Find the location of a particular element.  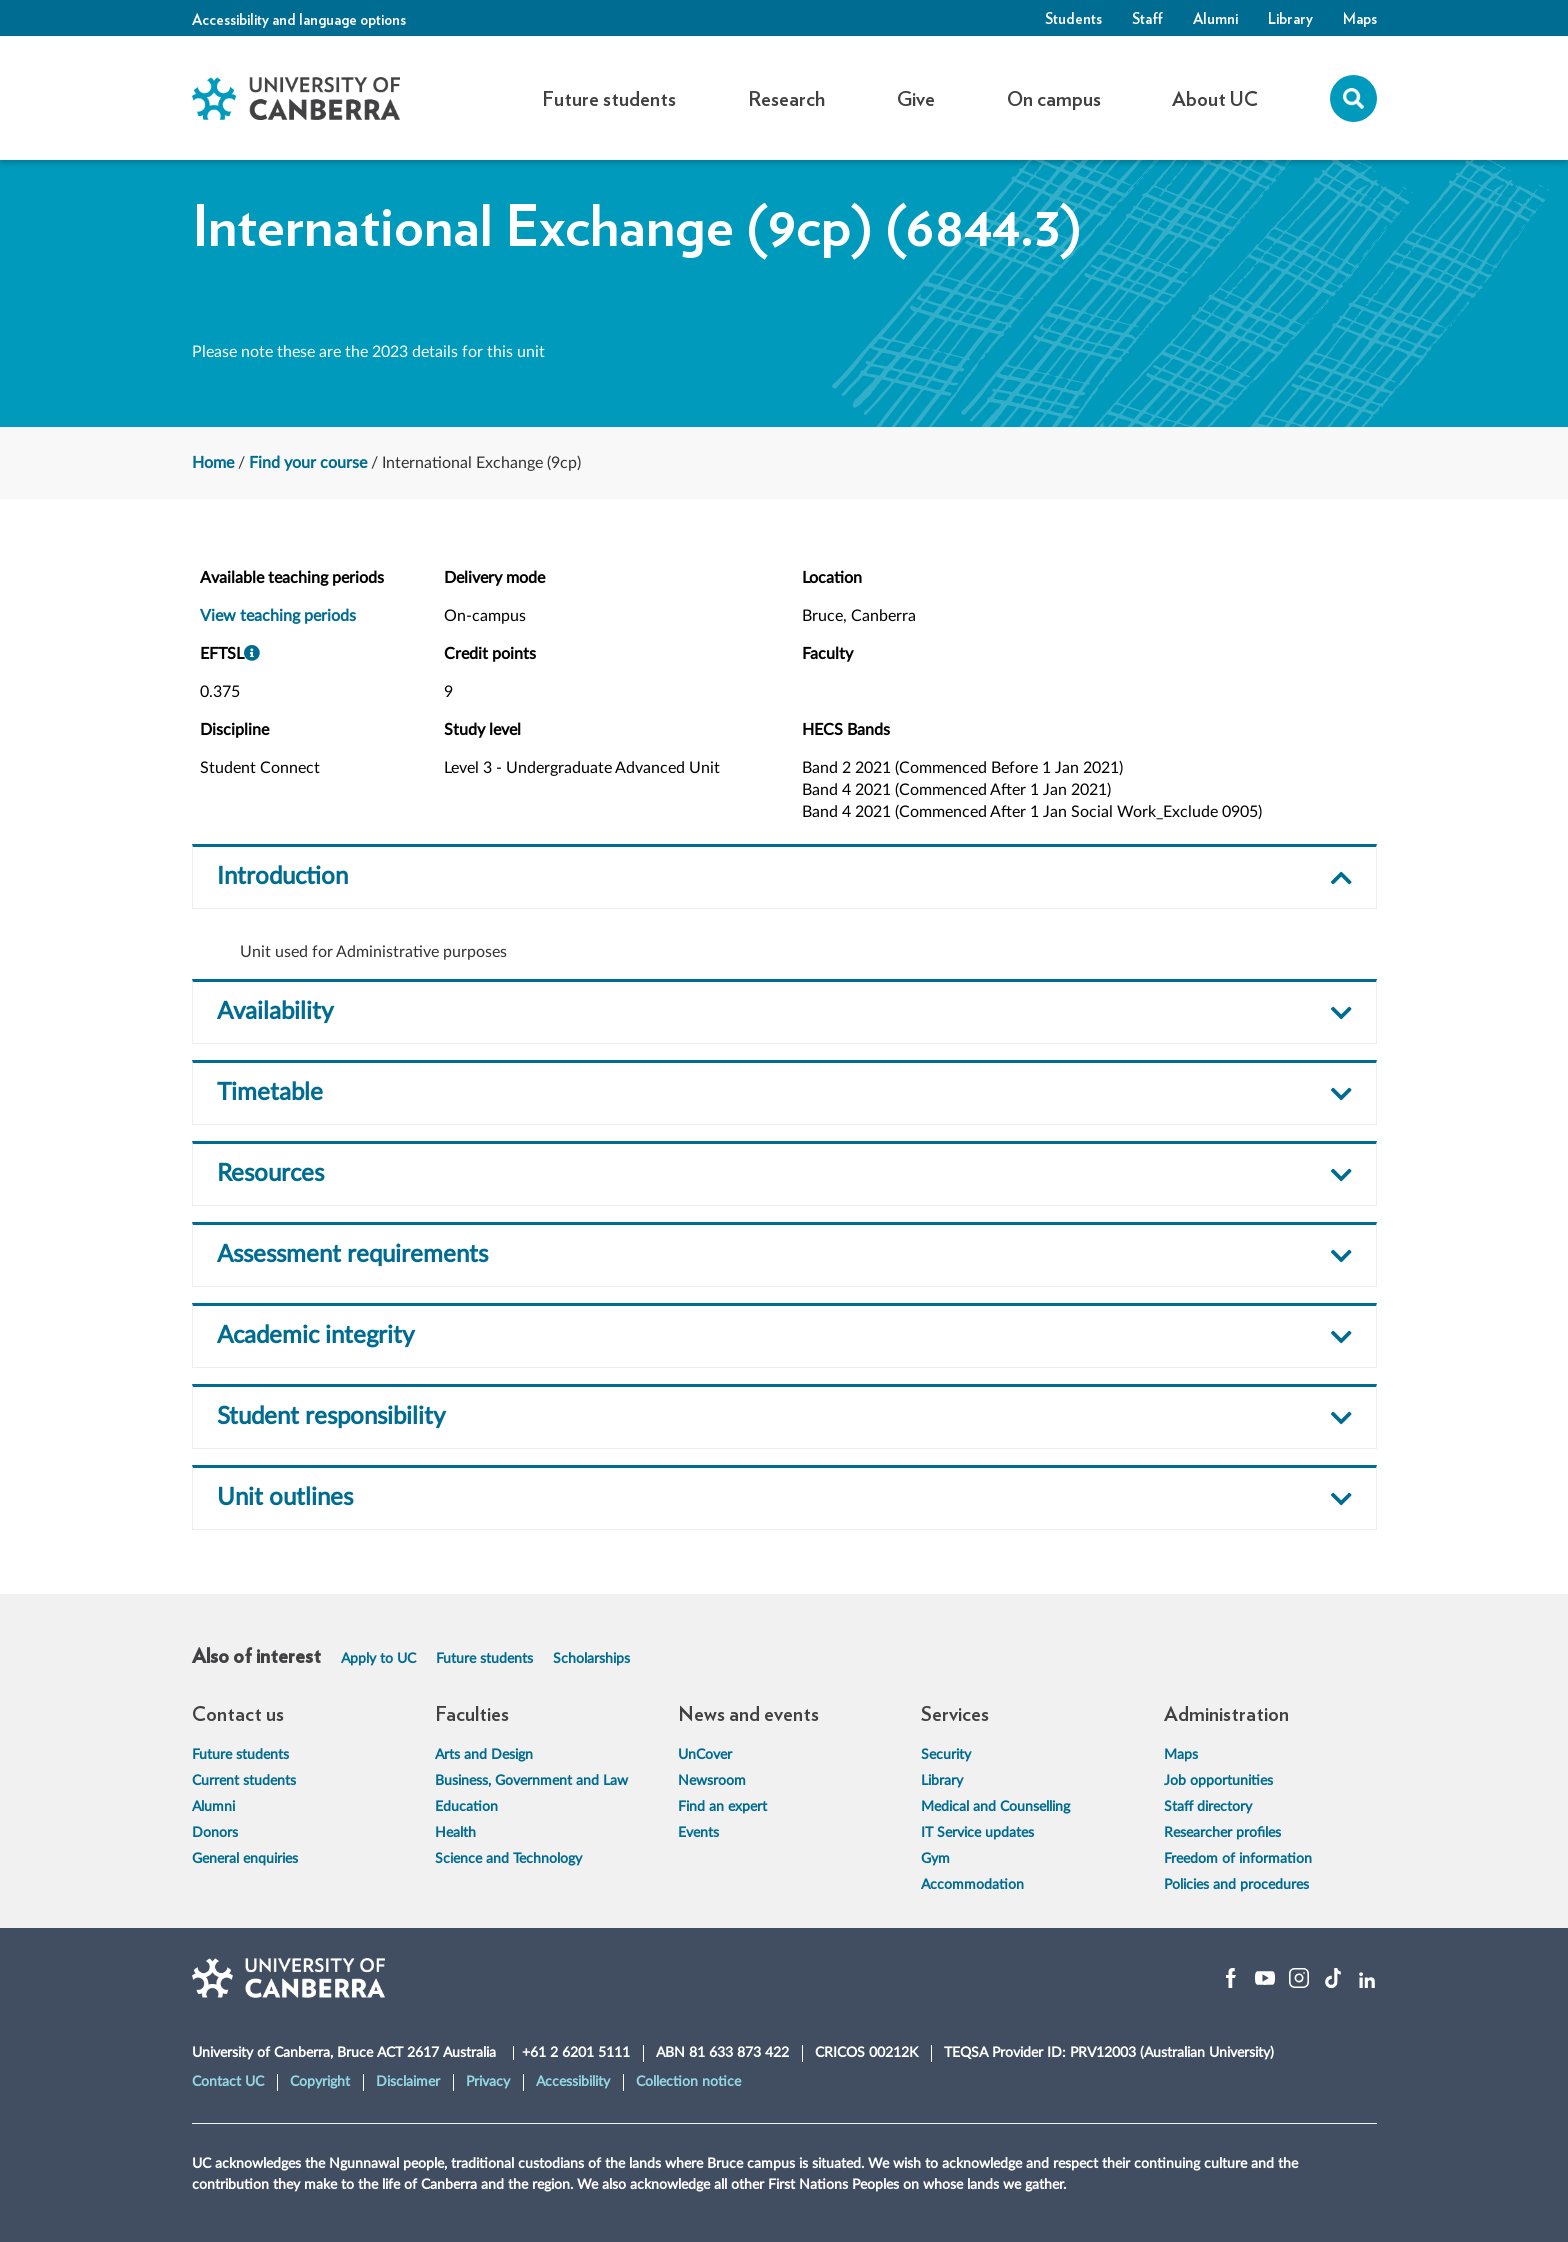

Alumni is located at coordinates (1215, 18).